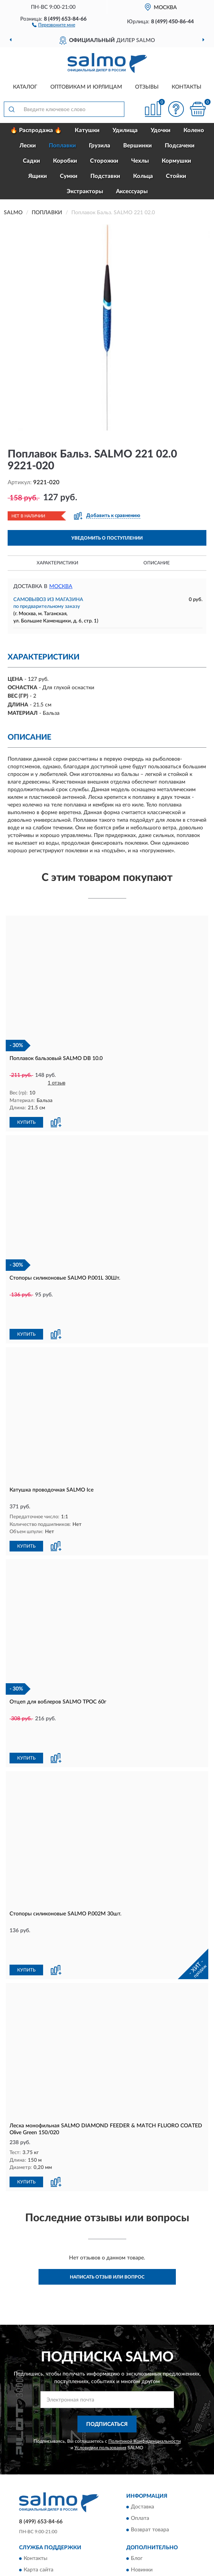 This screenshot has height=2576, width=214. Describe the element at coordinates (36, 130) in the screenshot. I see `🔥 Распродажа 🔥` at that location.